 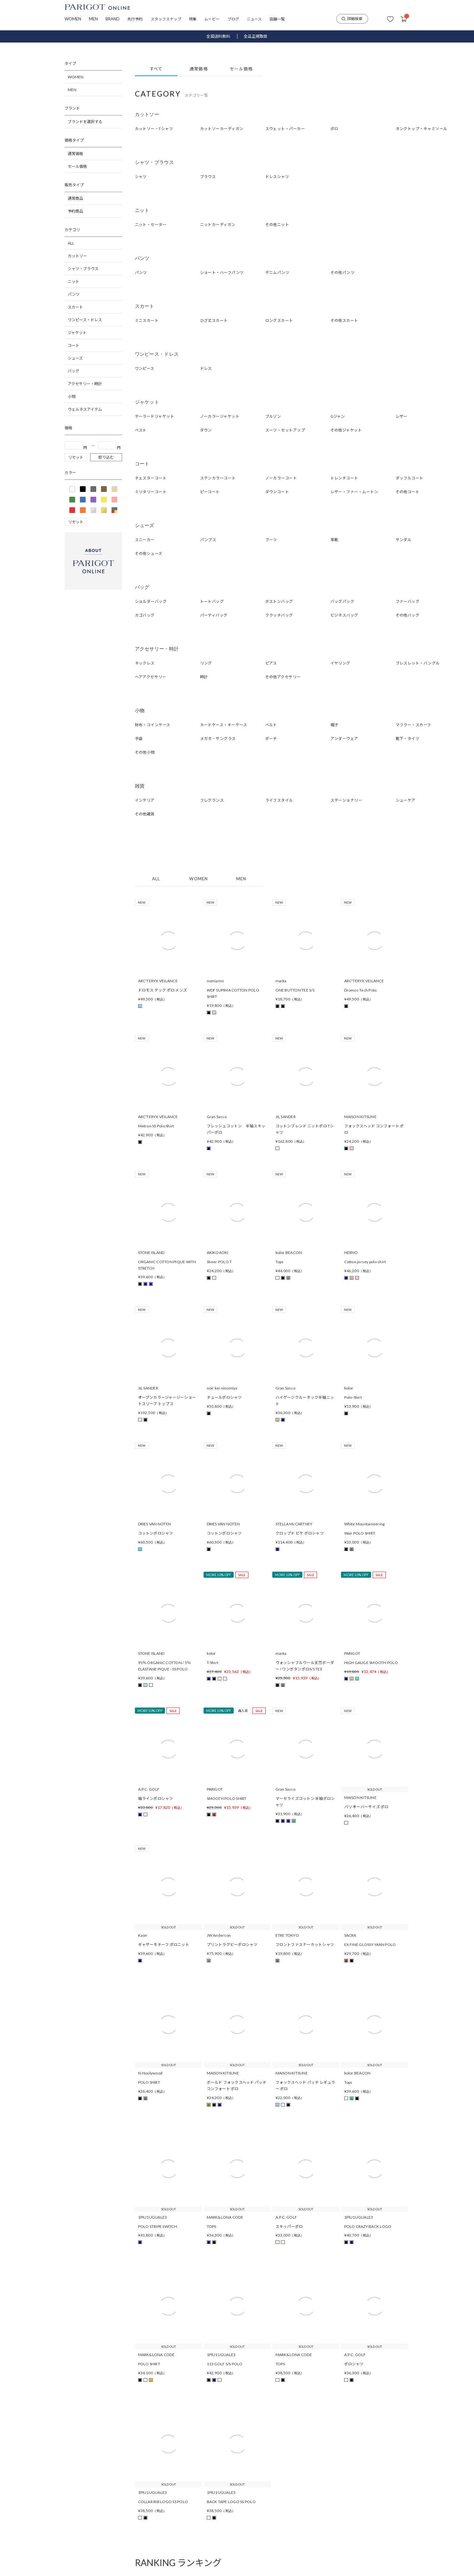 I want to click on ニットカーディガン, so click(x=218, y=224).